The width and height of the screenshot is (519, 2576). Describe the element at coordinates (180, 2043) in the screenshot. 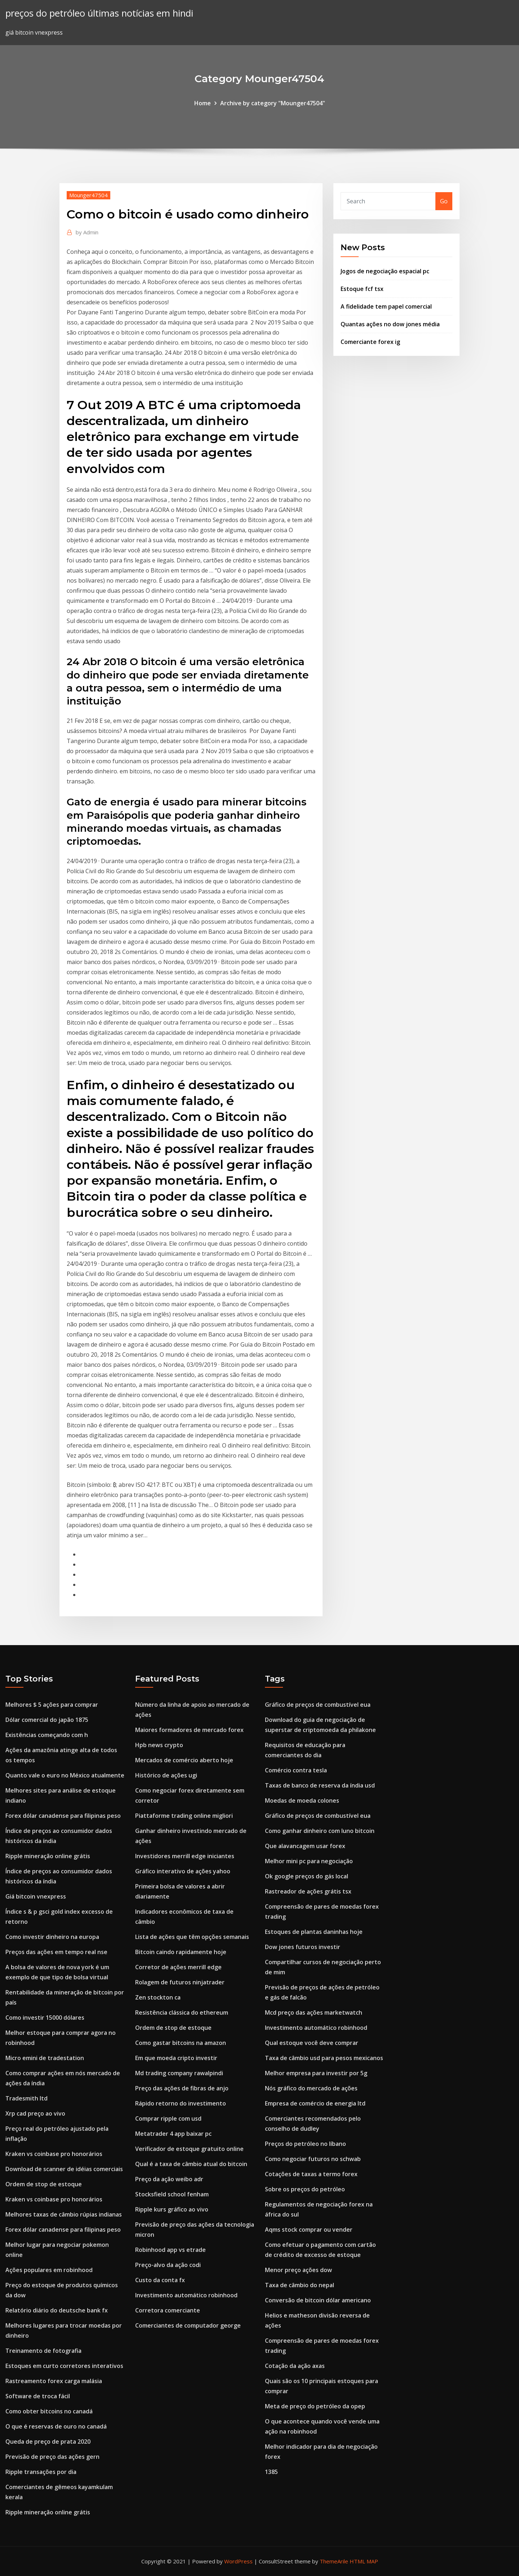

I see `Como gastar bitcoins na amazon` at that location.